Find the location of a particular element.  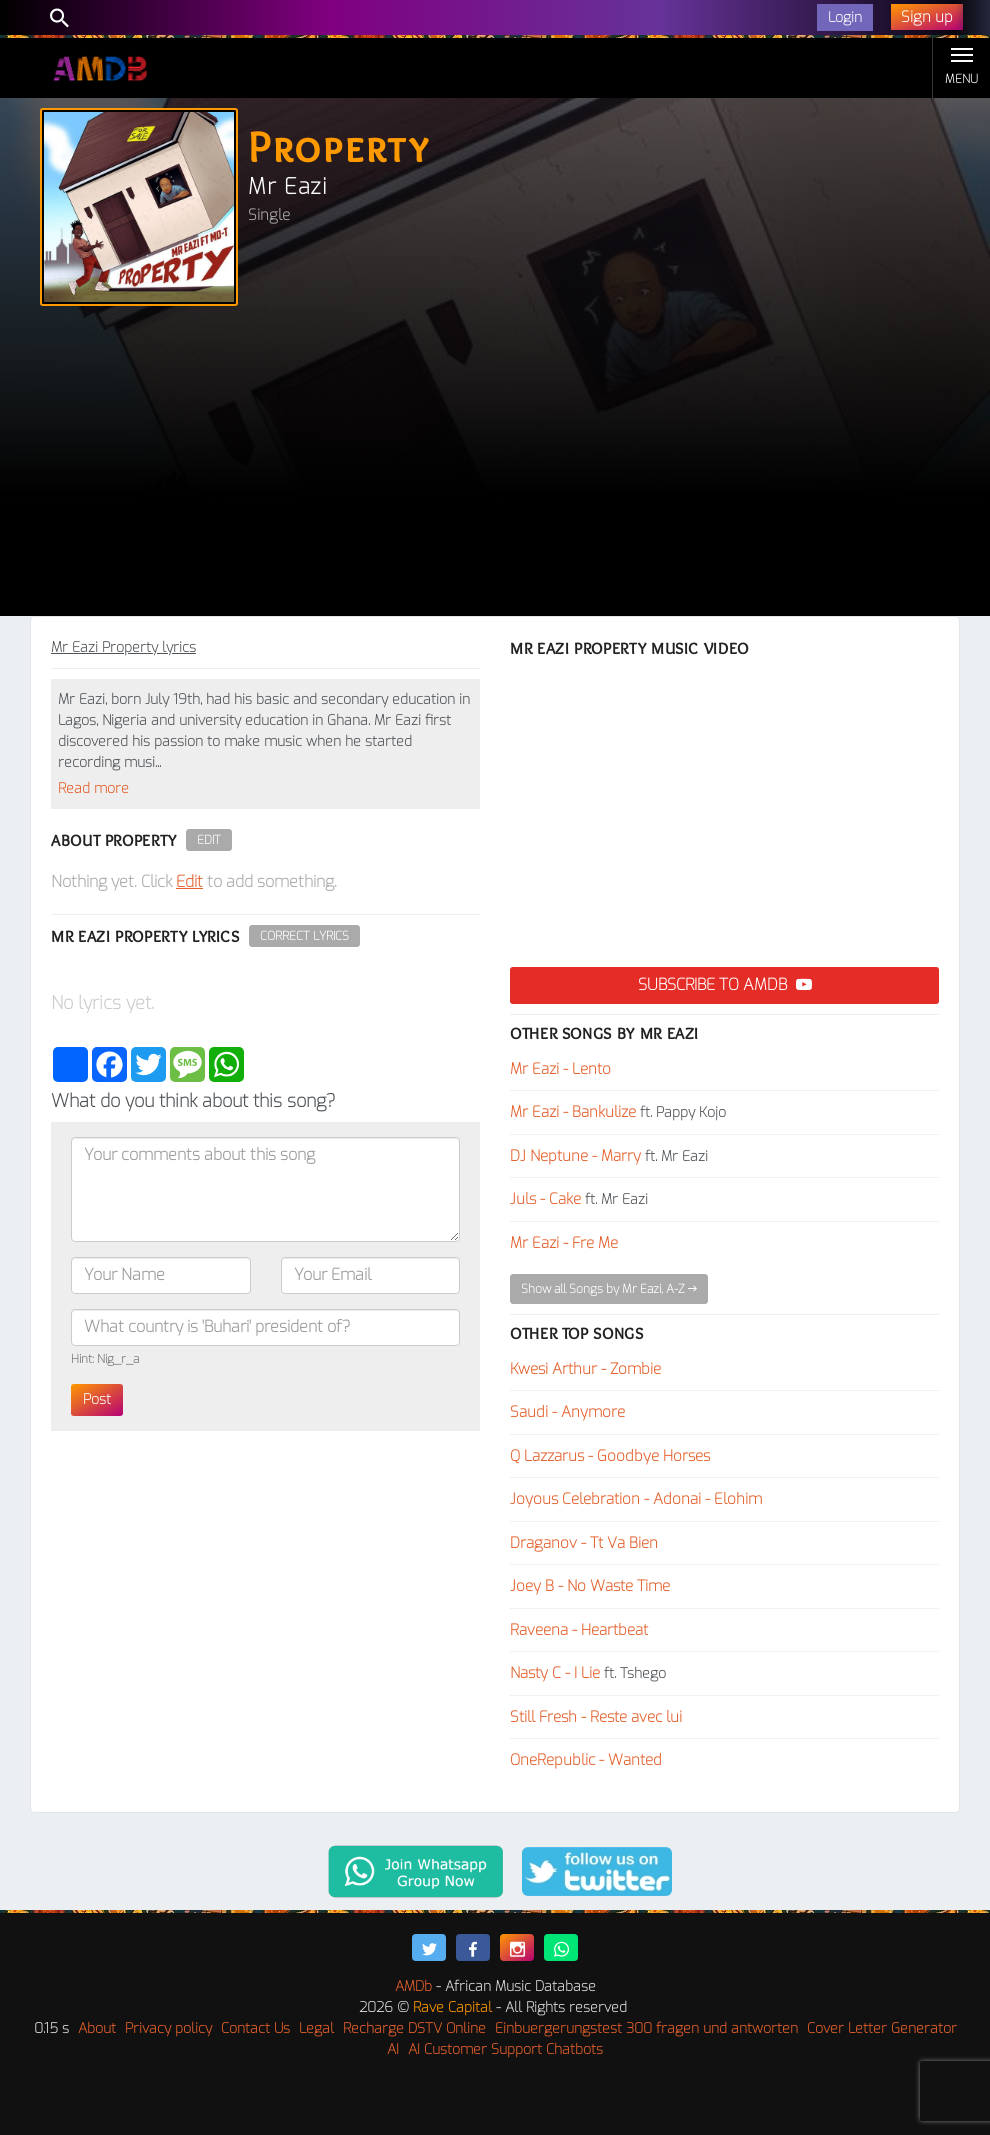

Joyous Celebration - Adonai - Elohim is located at coordinates (636, 1499).